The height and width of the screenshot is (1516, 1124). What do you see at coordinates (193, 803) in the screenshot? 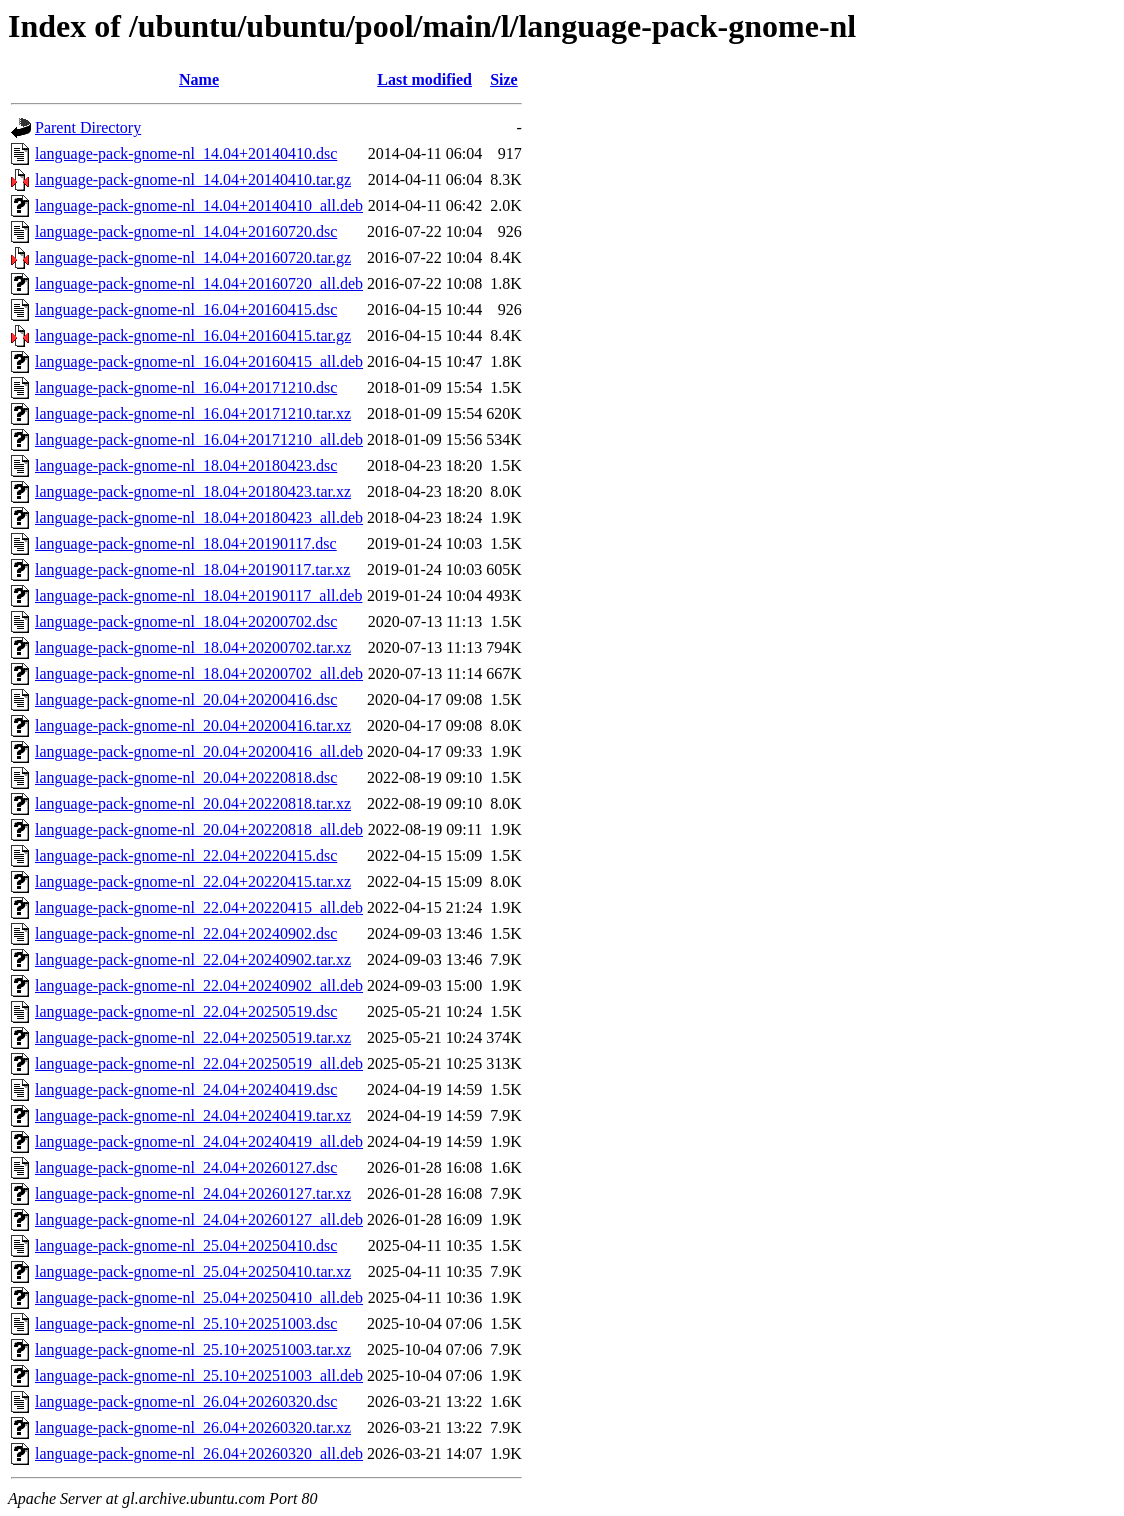
I see `language-pack-gnome-nl_20.04+20220818.tar.xz` at bounding box center [193, 803].